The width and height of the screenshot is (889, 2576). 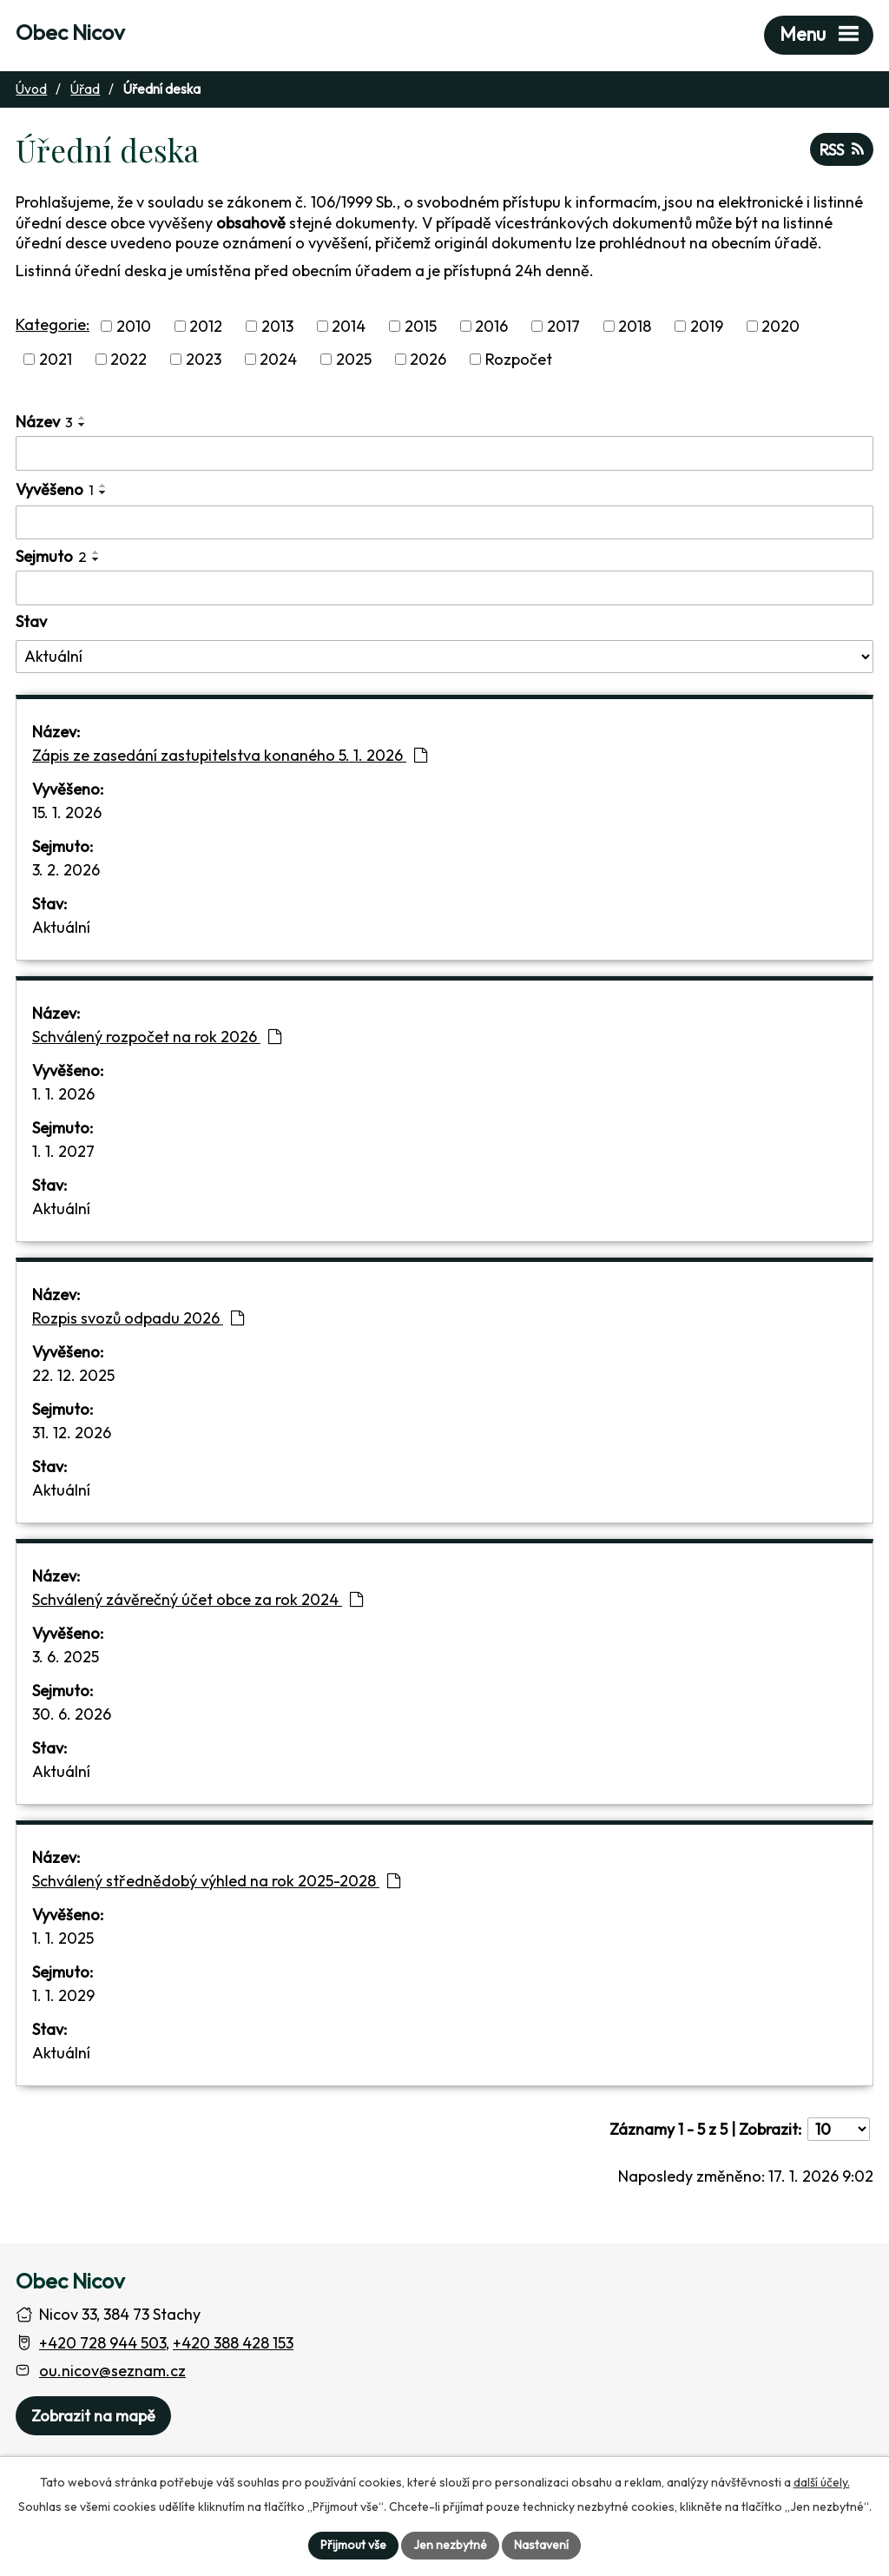 I want to click on 2025, so click(x=354, y=359).